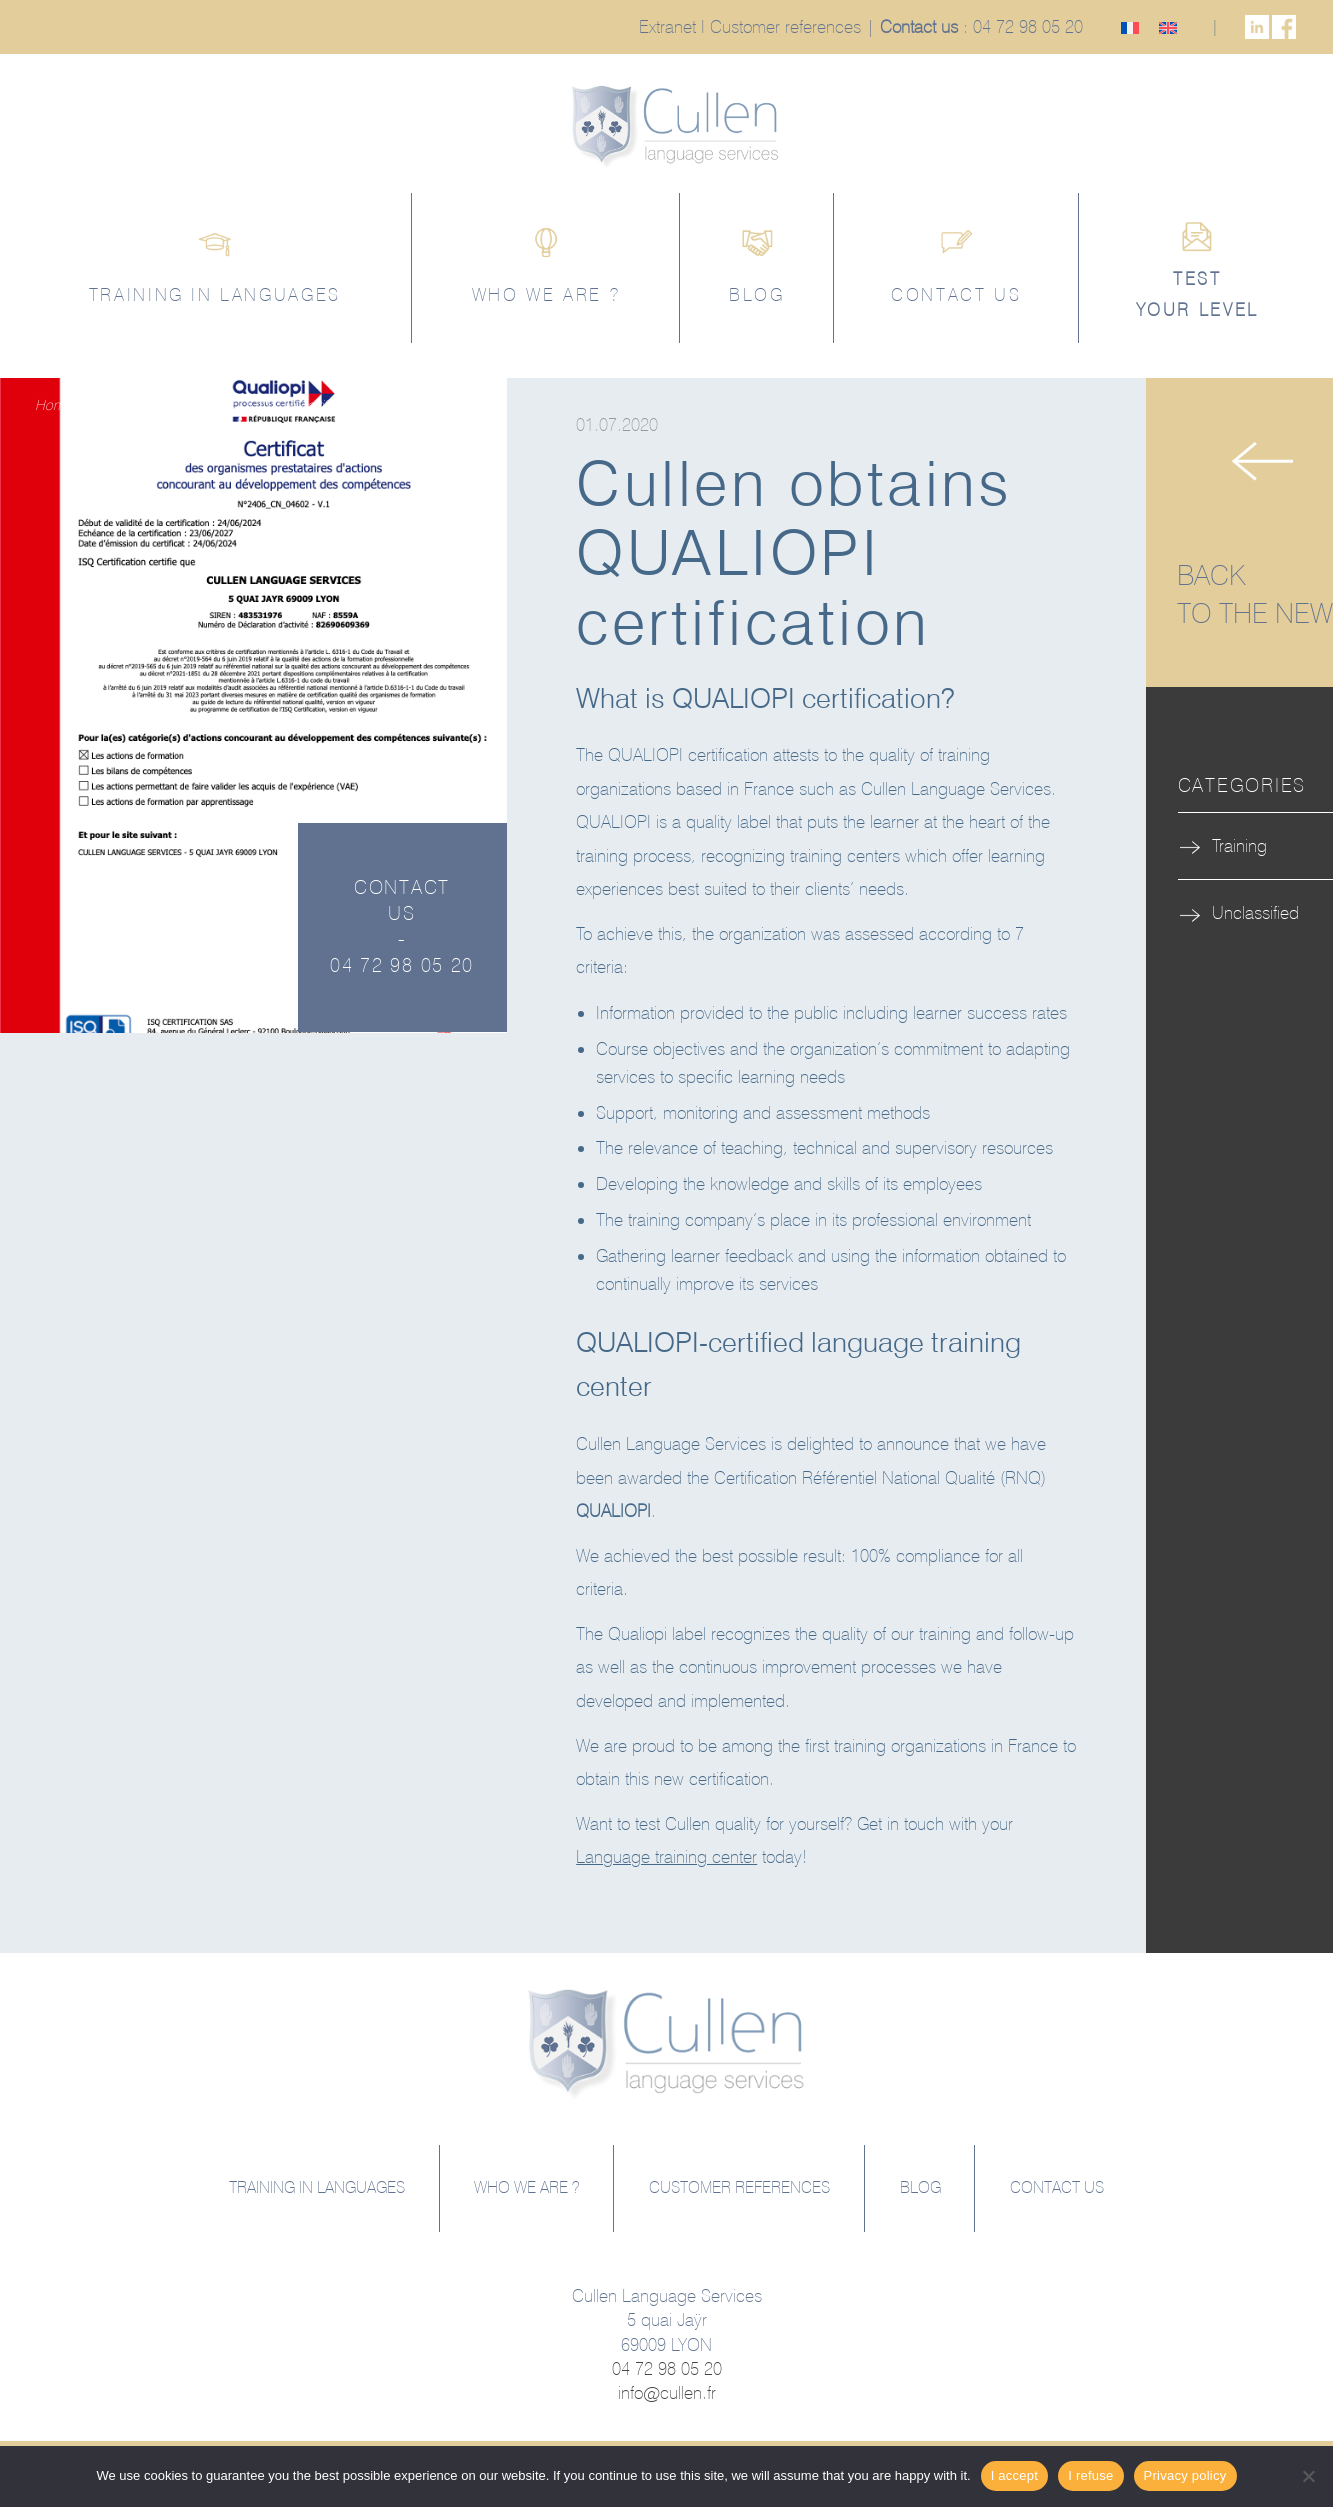 The height and width of the screenshot is (2507, 1333). Describe the element at coordinates (112, 405) in the screenshot. I see `Training` at that location.